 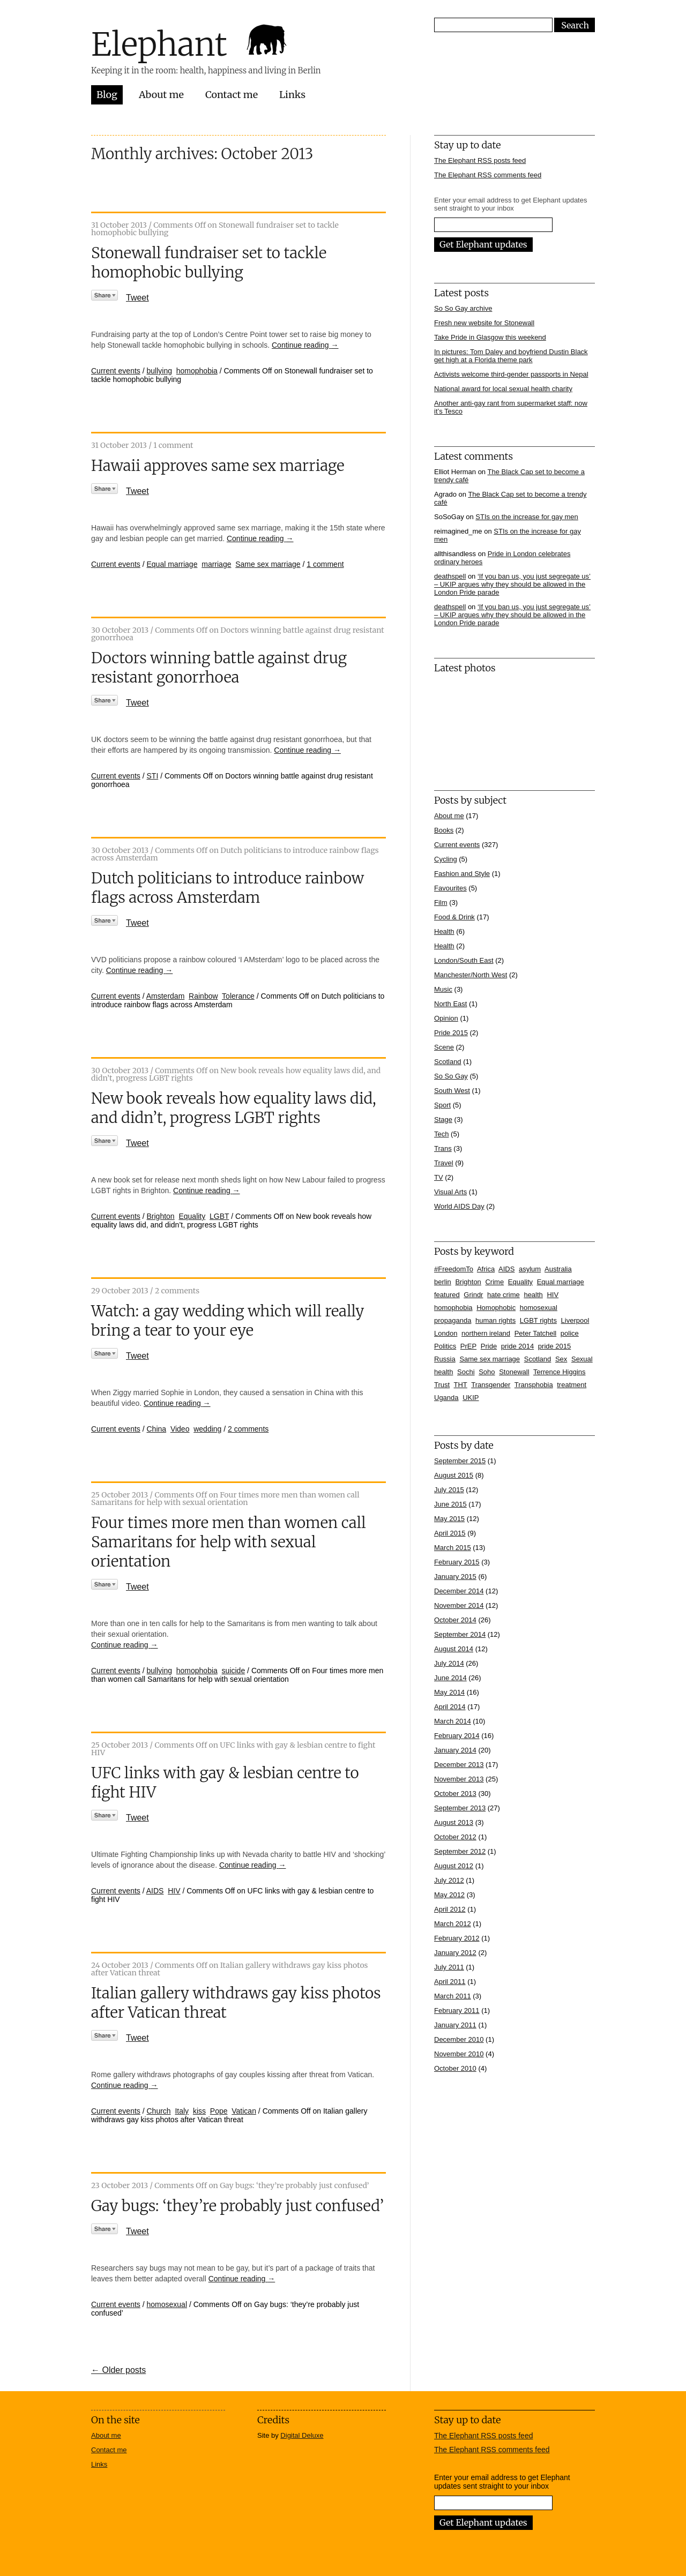 What do you see at coordinates (457, 1736) in the screenshot?
I see `February 2014` at bounding box center [457, 1736].